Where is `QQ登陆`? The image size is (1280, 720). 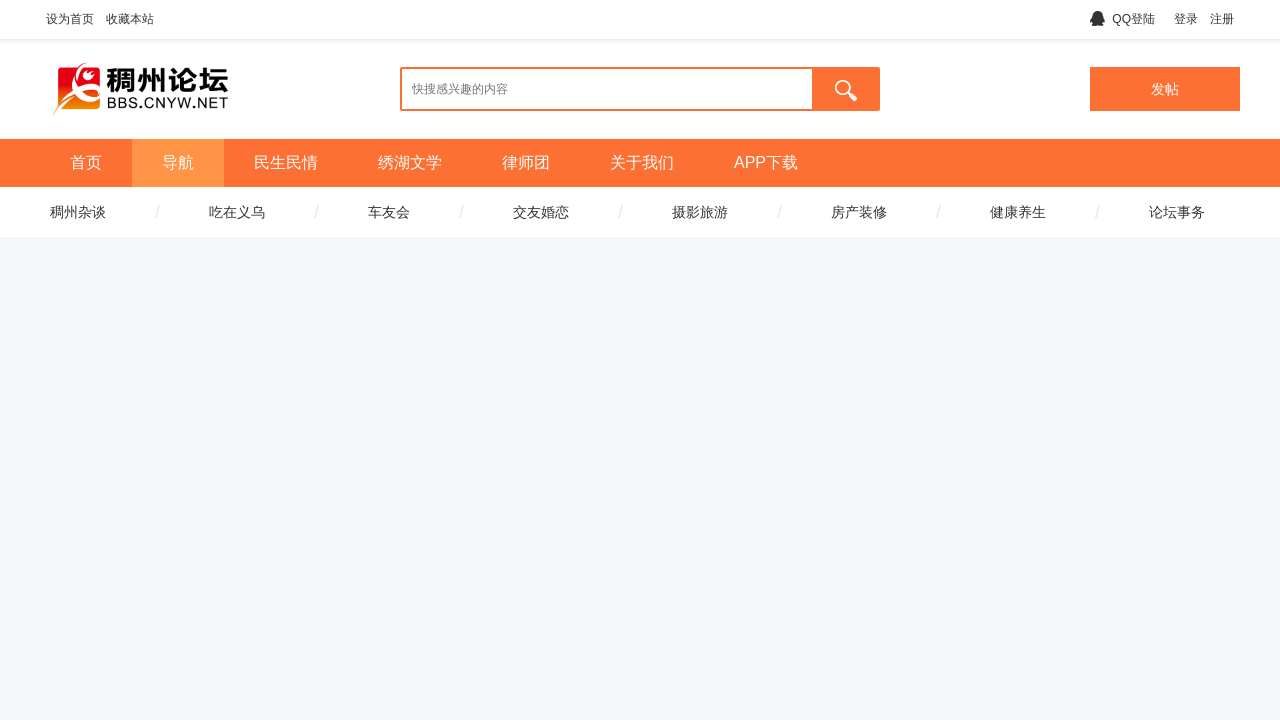 QQ登陆 is located at coordinates (1122, 19).